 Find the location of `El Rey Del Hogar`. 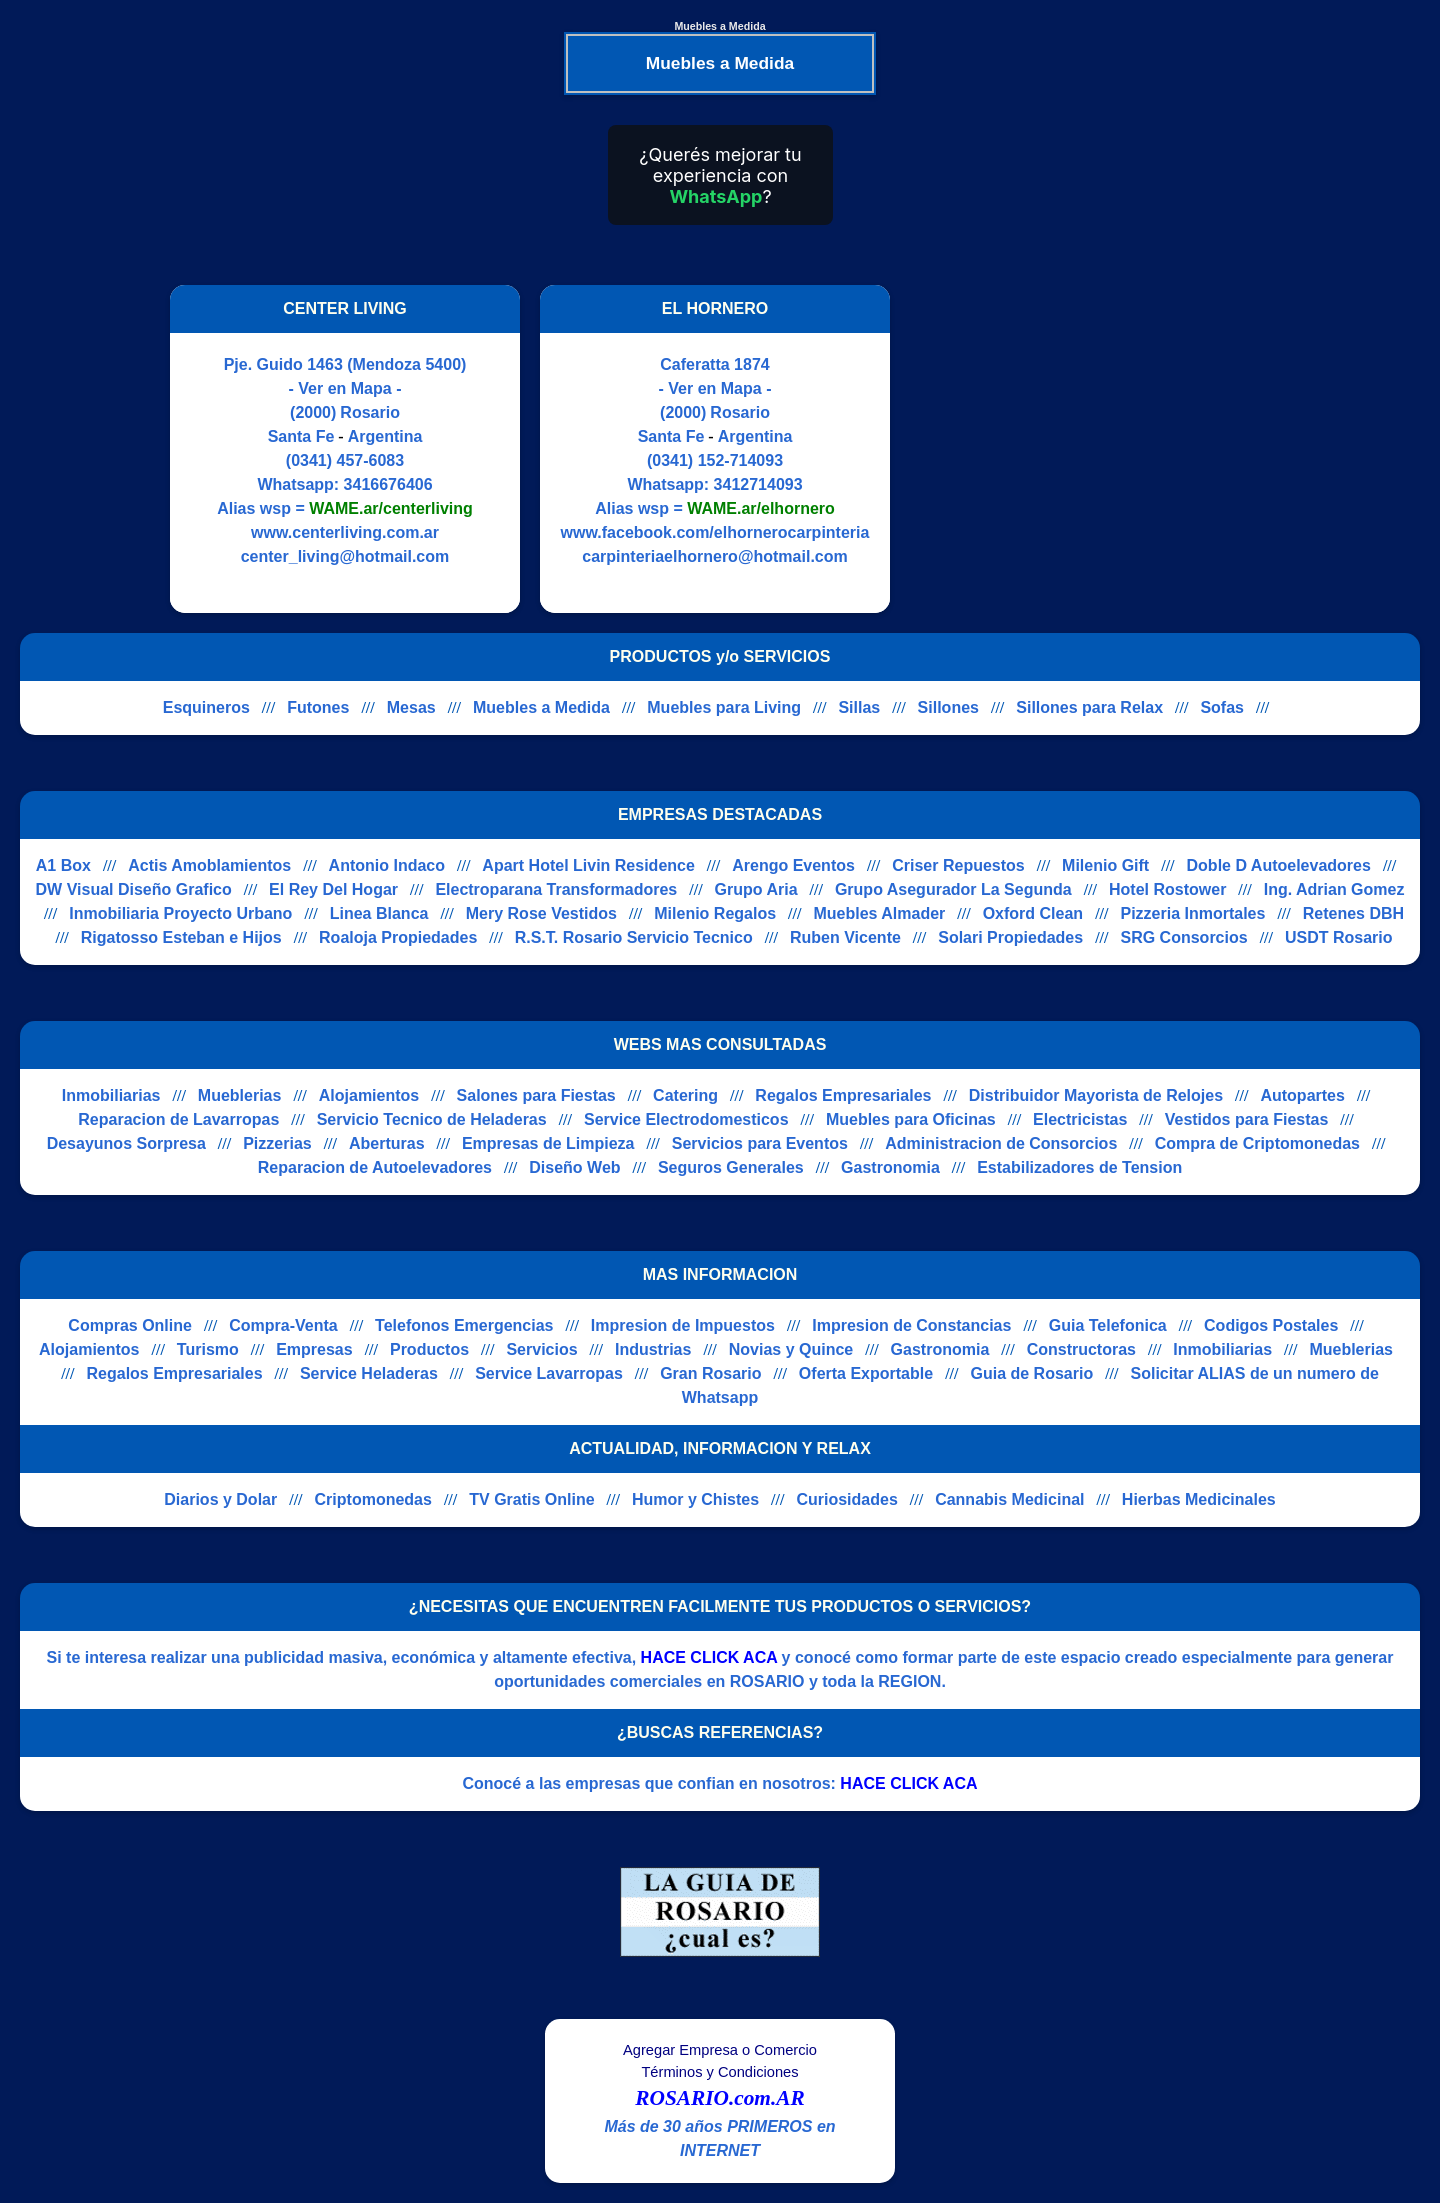

El Rey Del Hogar is located at coordinates (333, 889).